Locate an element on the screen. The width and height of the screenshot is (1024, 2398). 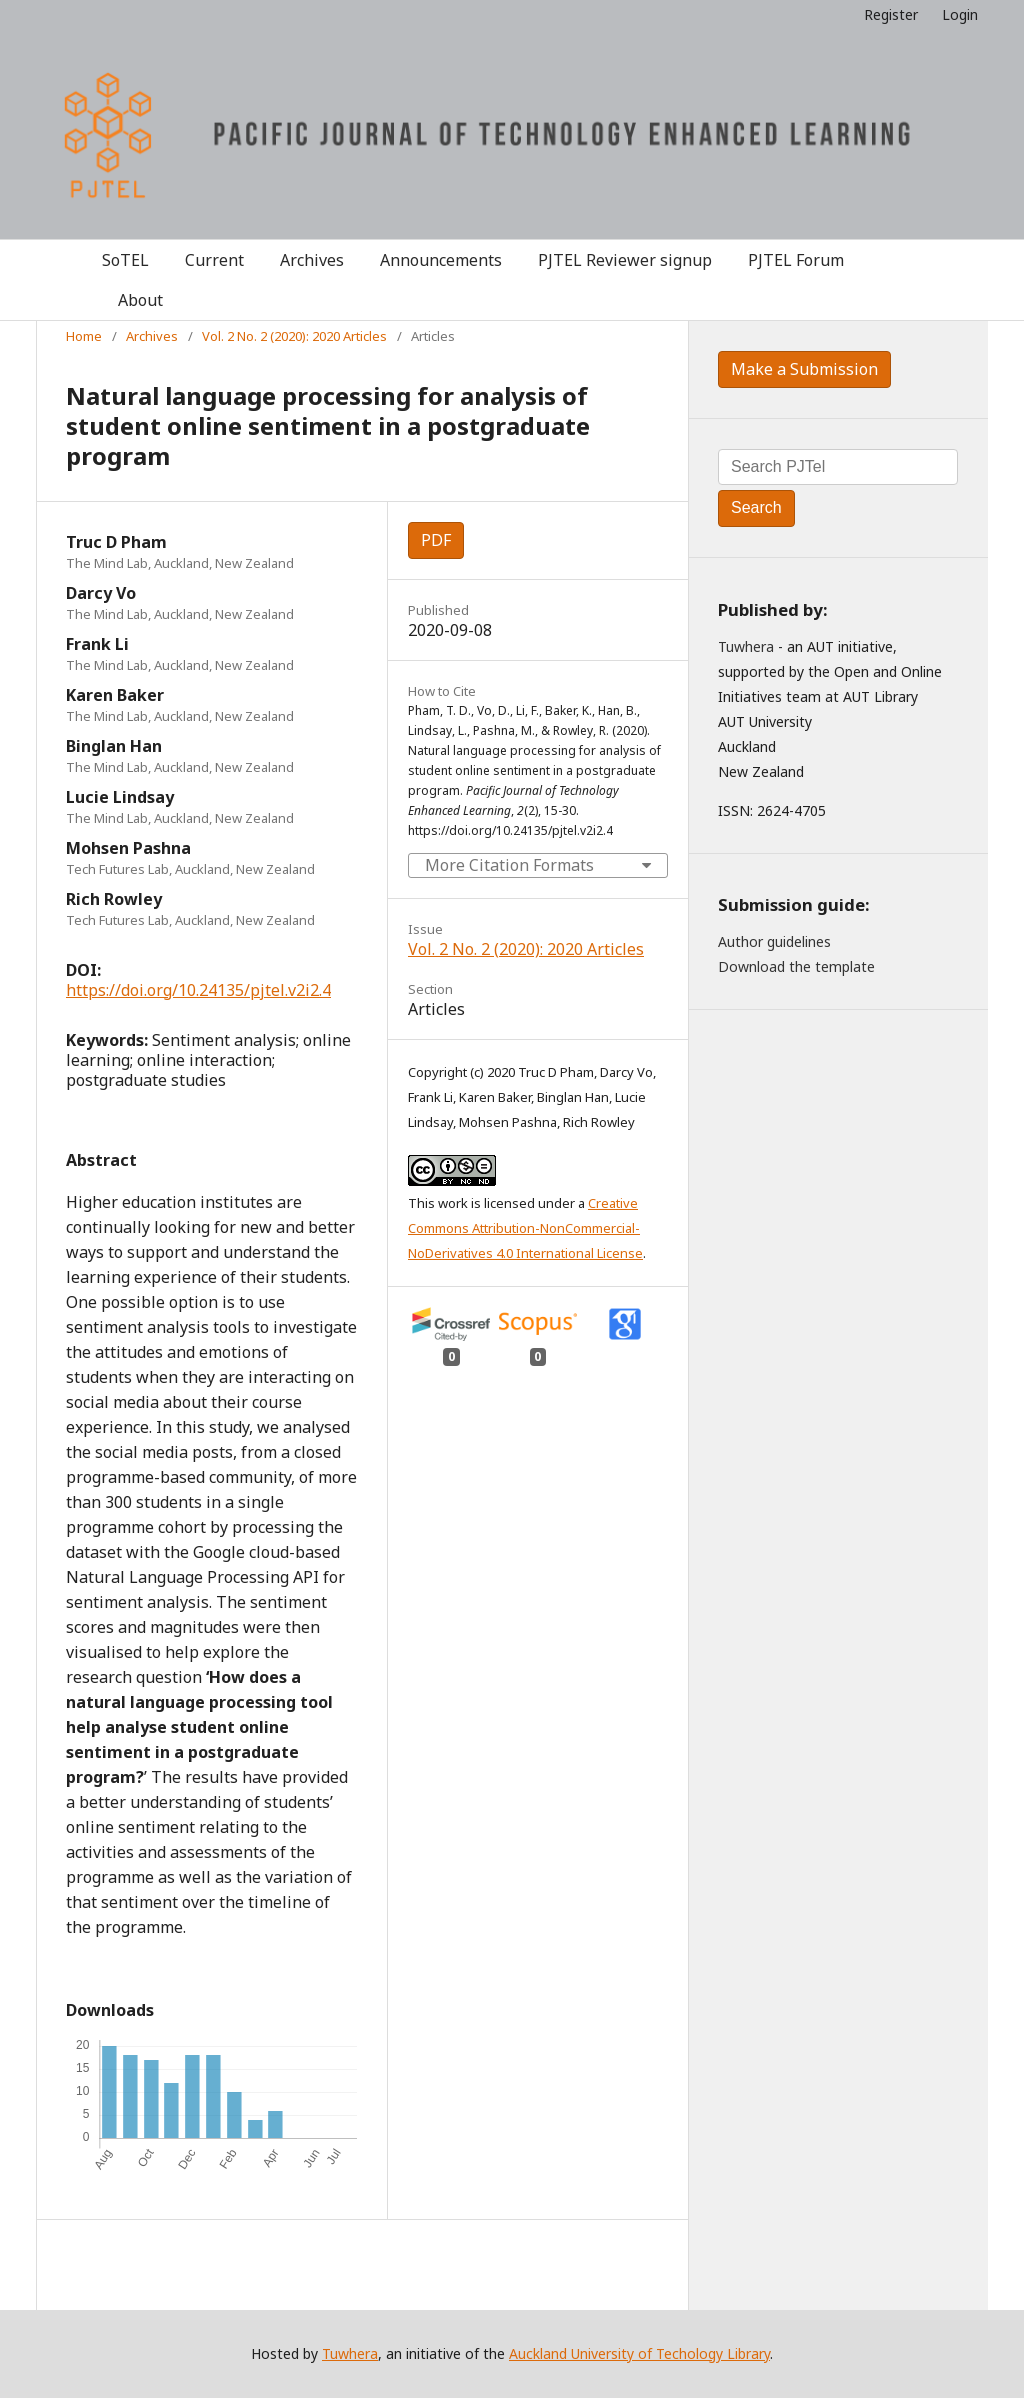
Archives is located at coordinates (312, 260).